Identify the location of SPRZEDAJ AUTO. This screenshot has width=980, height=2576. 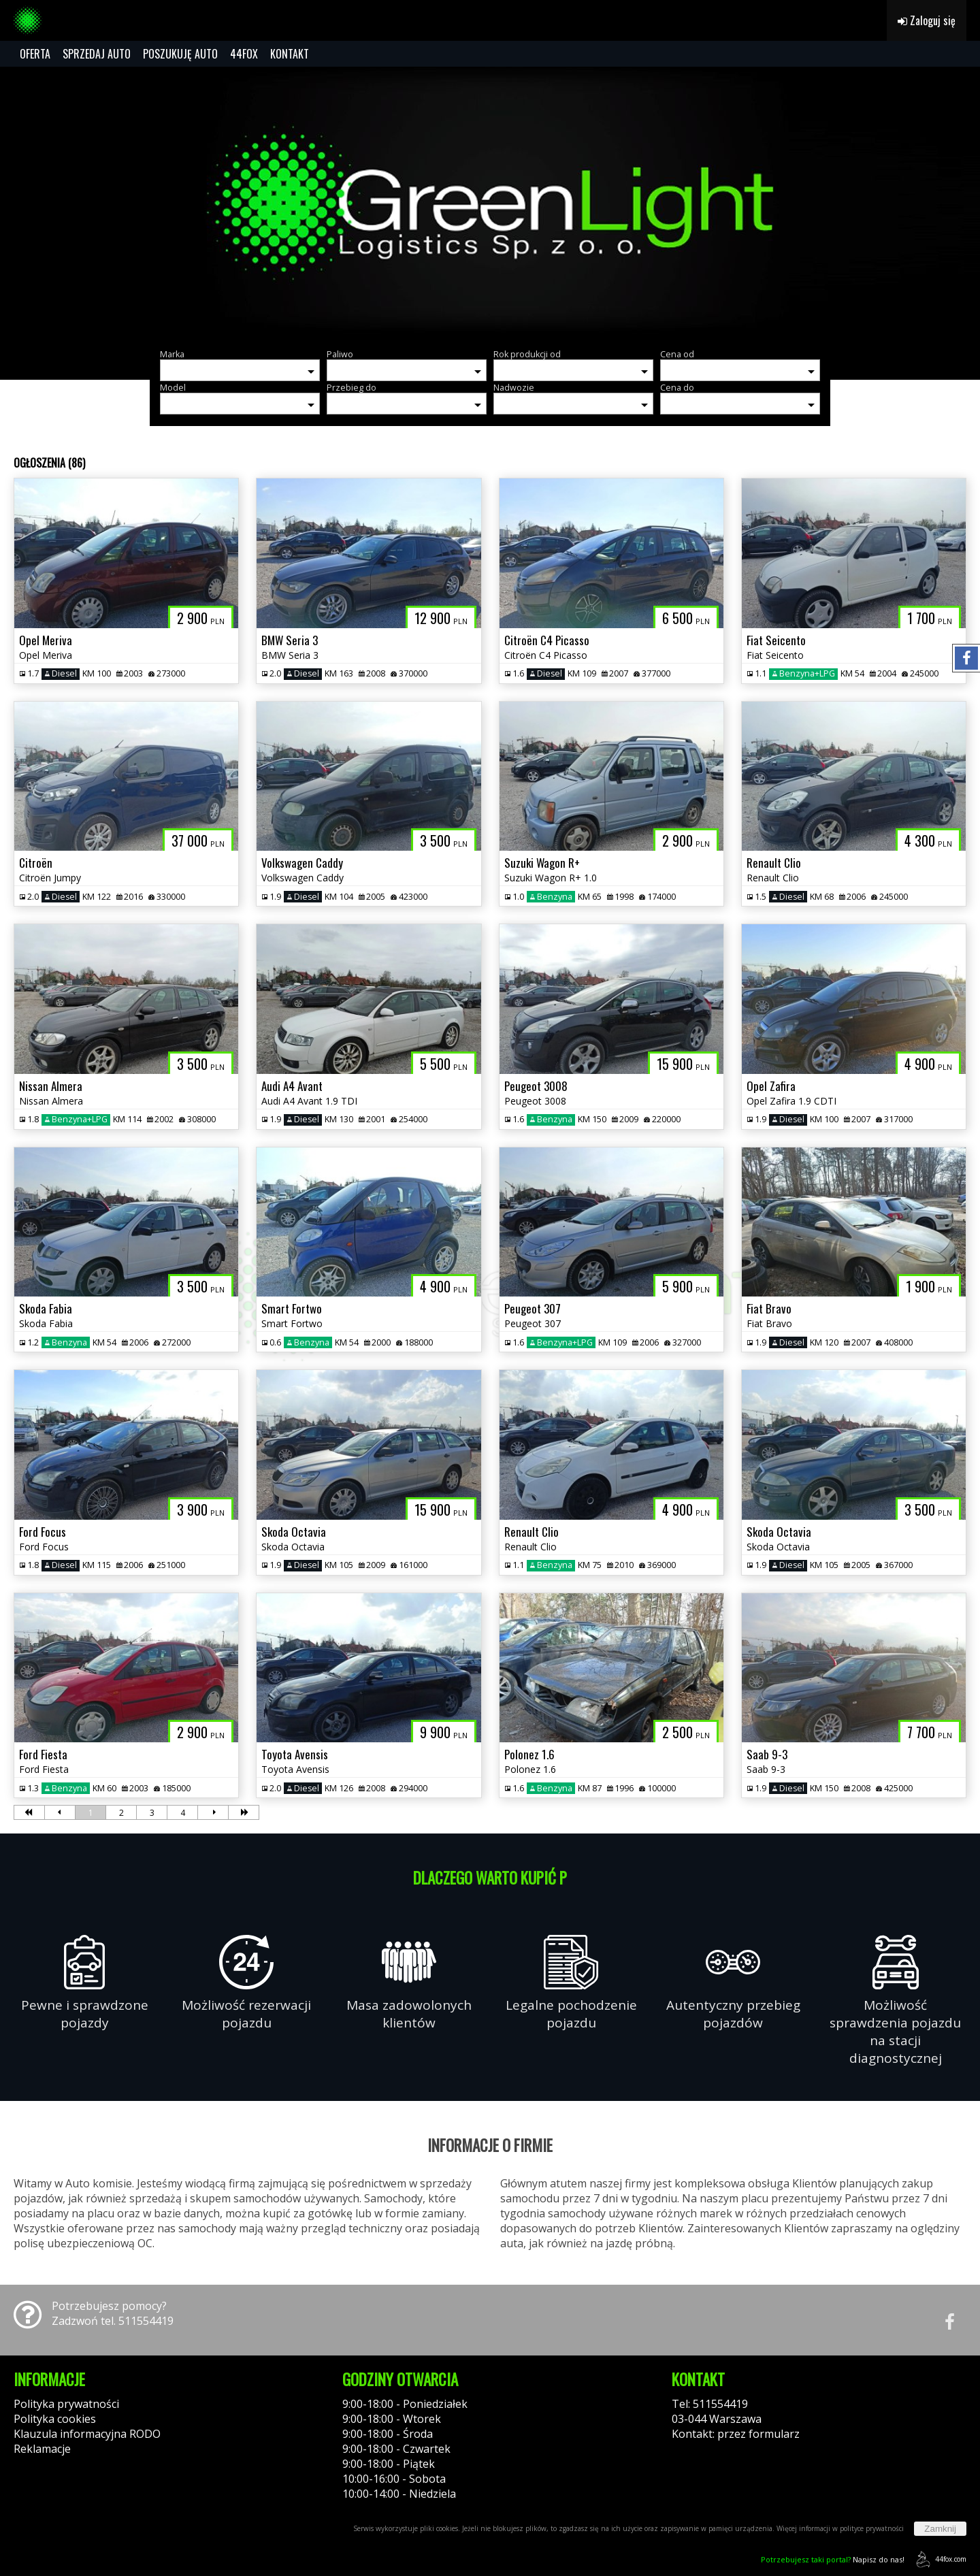
(97, 54).